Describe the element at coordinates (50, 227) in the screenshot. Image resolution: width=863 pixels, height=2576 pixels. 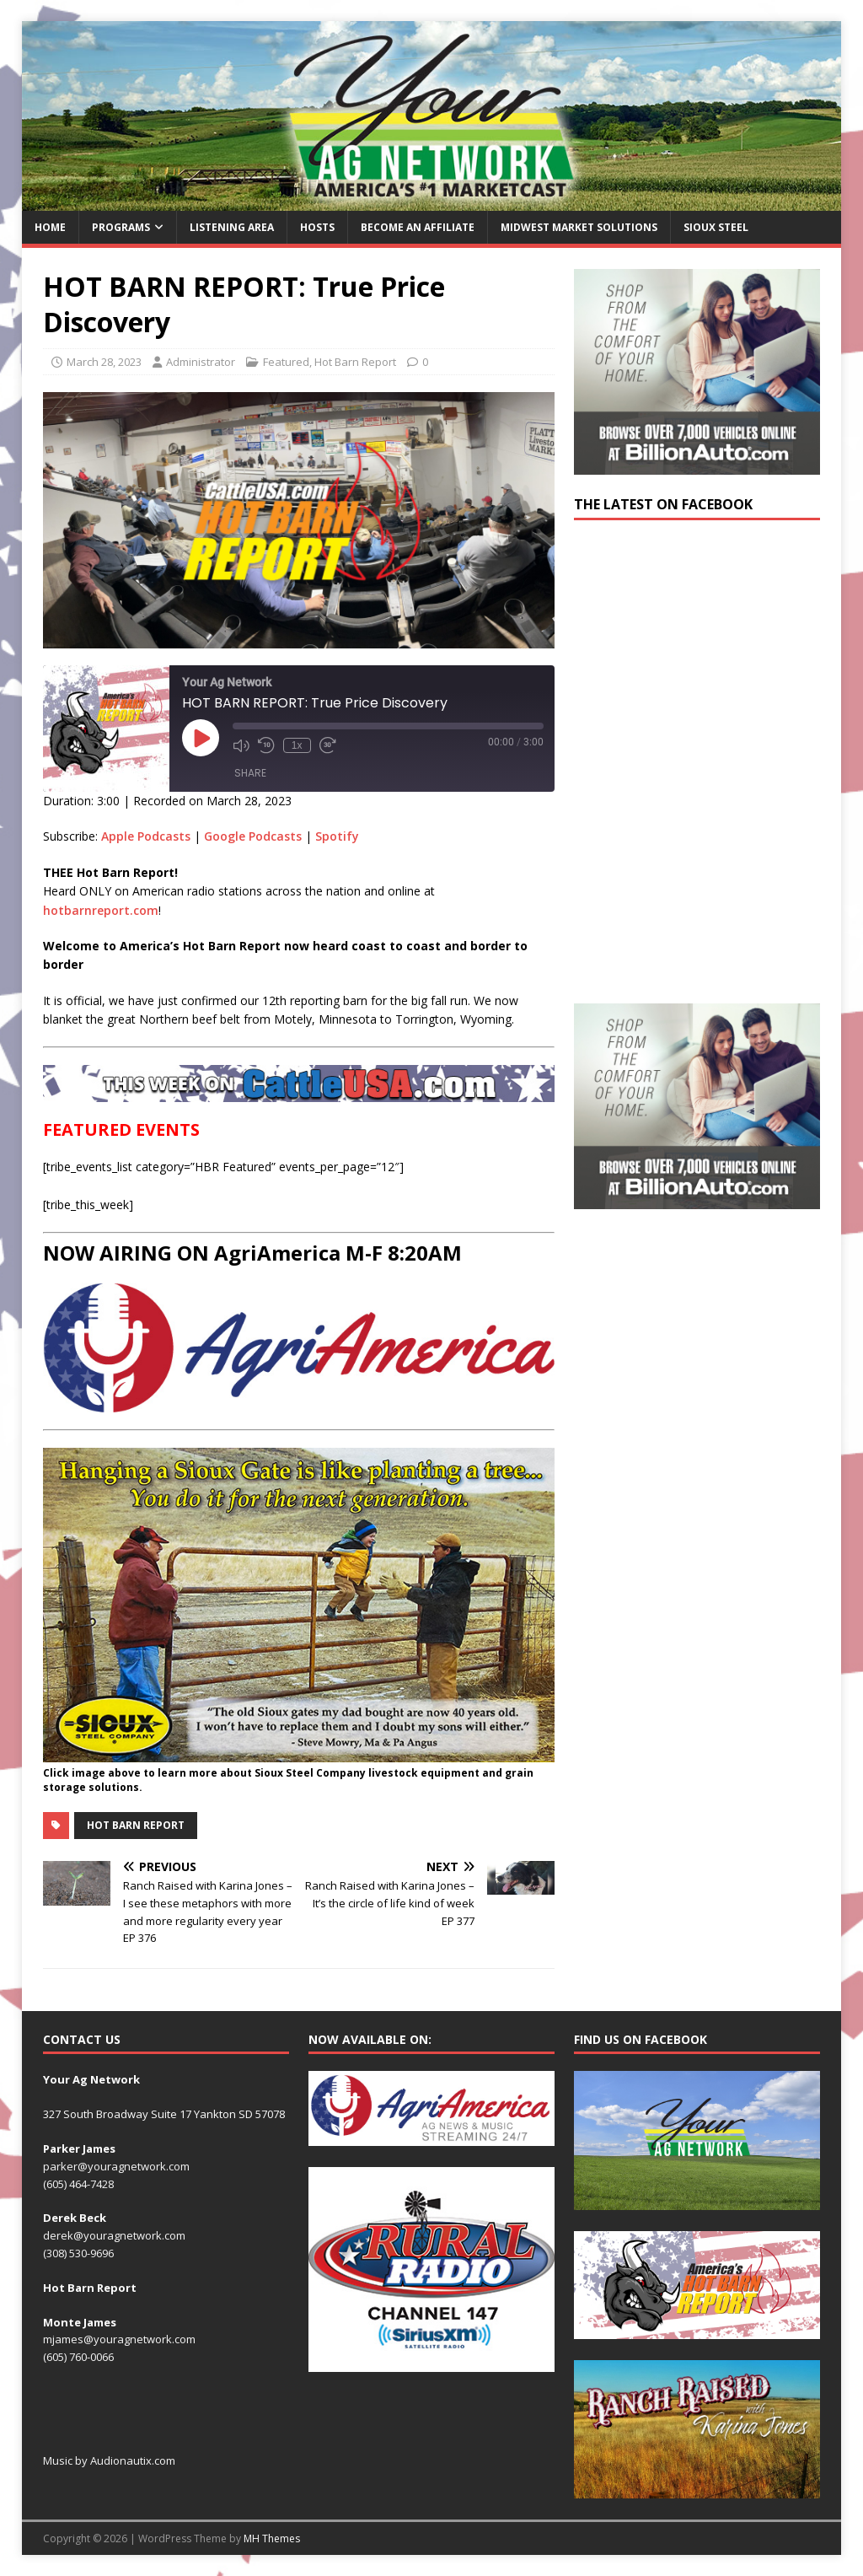
I see `Home` at that location.